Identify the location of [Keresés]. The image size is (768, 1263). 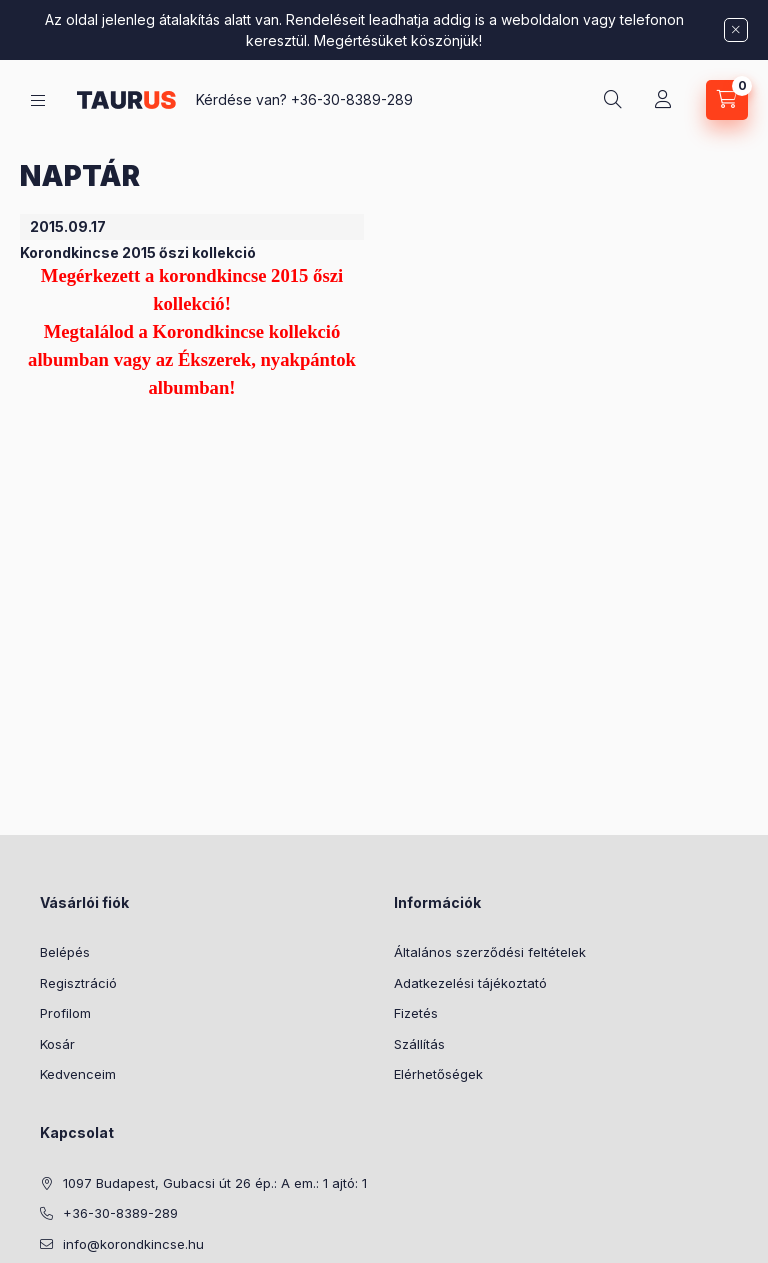
(613, 100).